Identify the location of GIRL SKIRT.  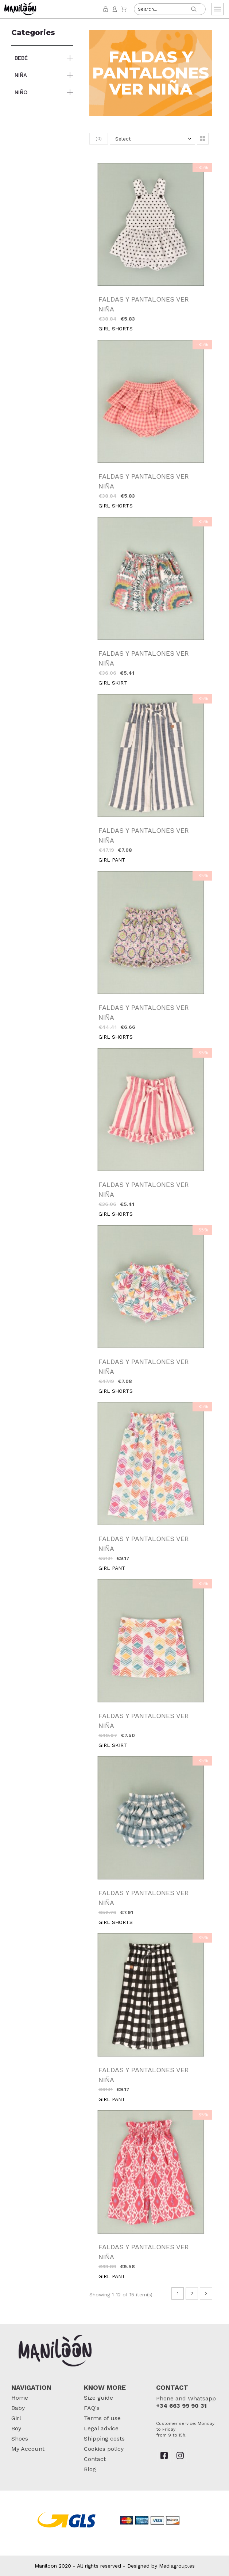
(112, 683).